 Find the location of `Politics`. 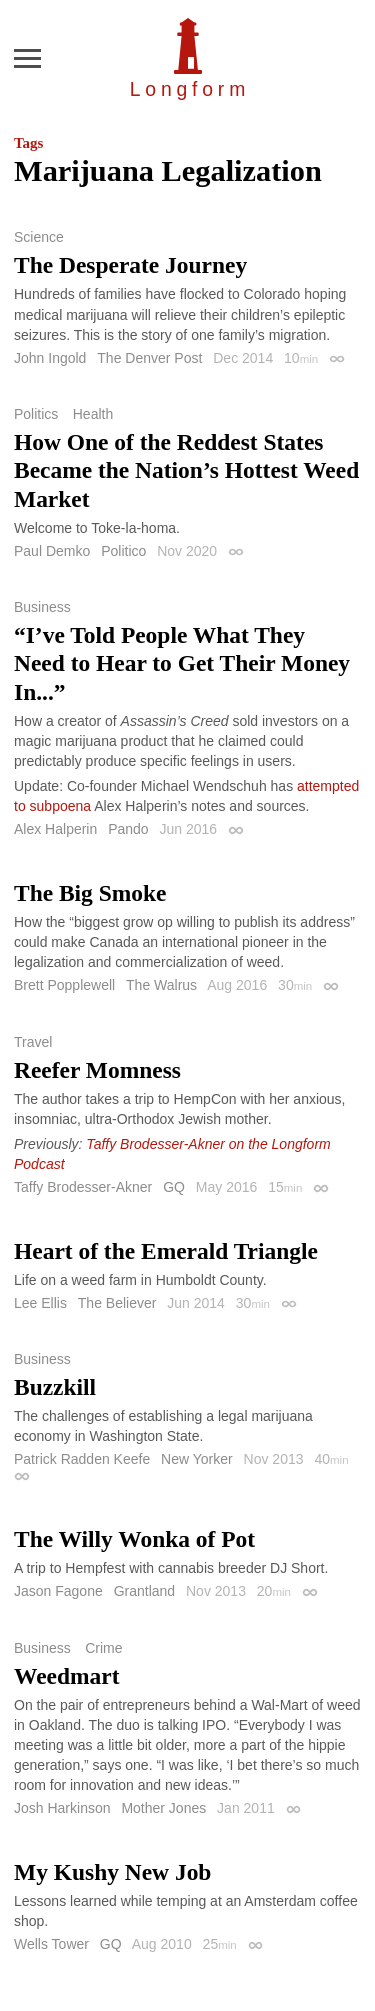

Politics is located at coordinates (36, 414).